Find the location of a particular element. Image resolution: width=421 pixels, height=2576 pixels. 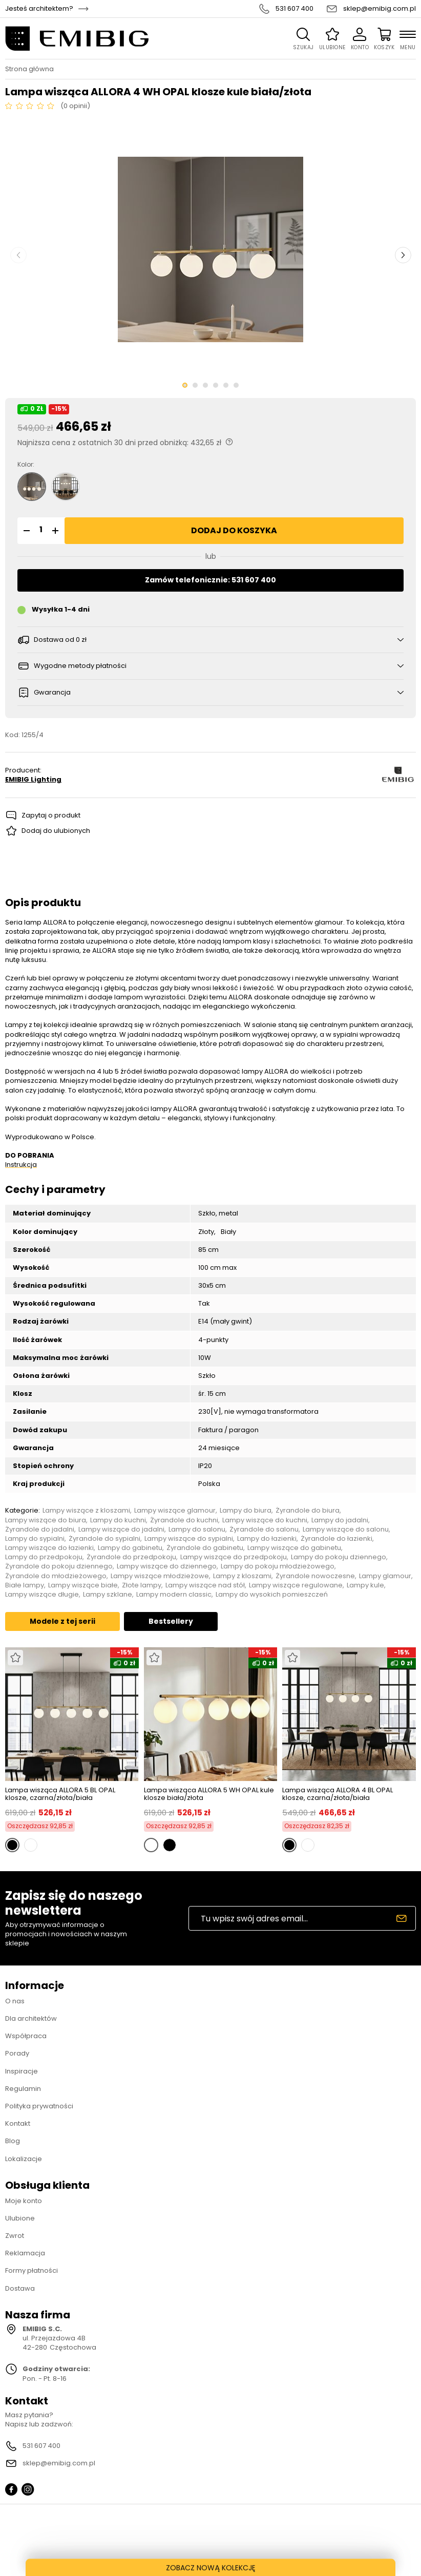

Lampy wiszące białe is located at coordinates (83, 1585).